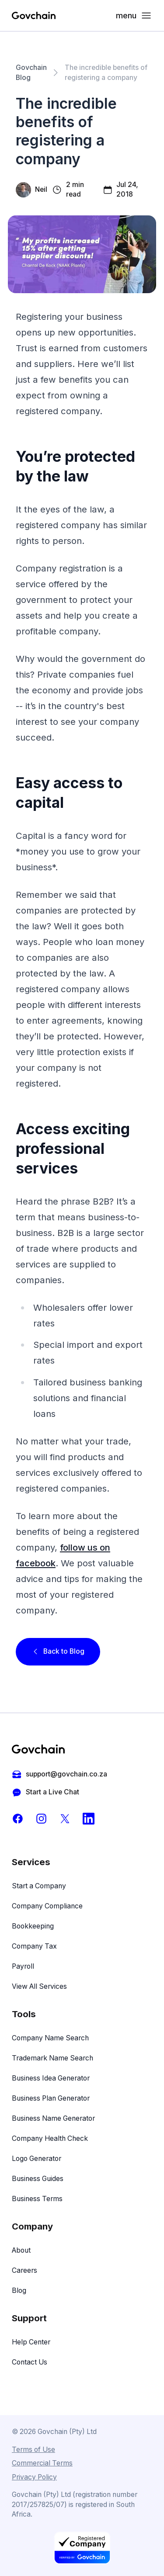 The width and height of the screenshot is (164, 2576). What do you see at coordinates (34, 2477) in the screenshot?
I see `Privacy Policy` at bounding box center [34, 2477].